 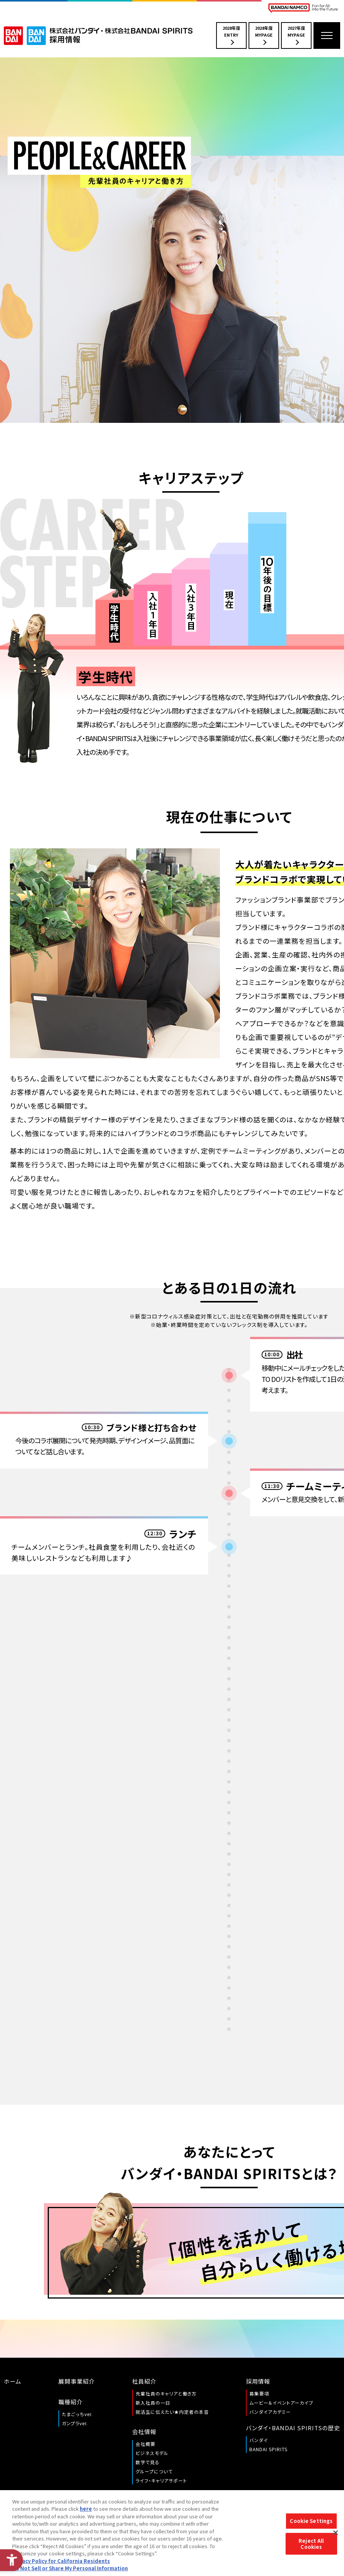 I want to click on グループについて, so click(x=154, y=2471).